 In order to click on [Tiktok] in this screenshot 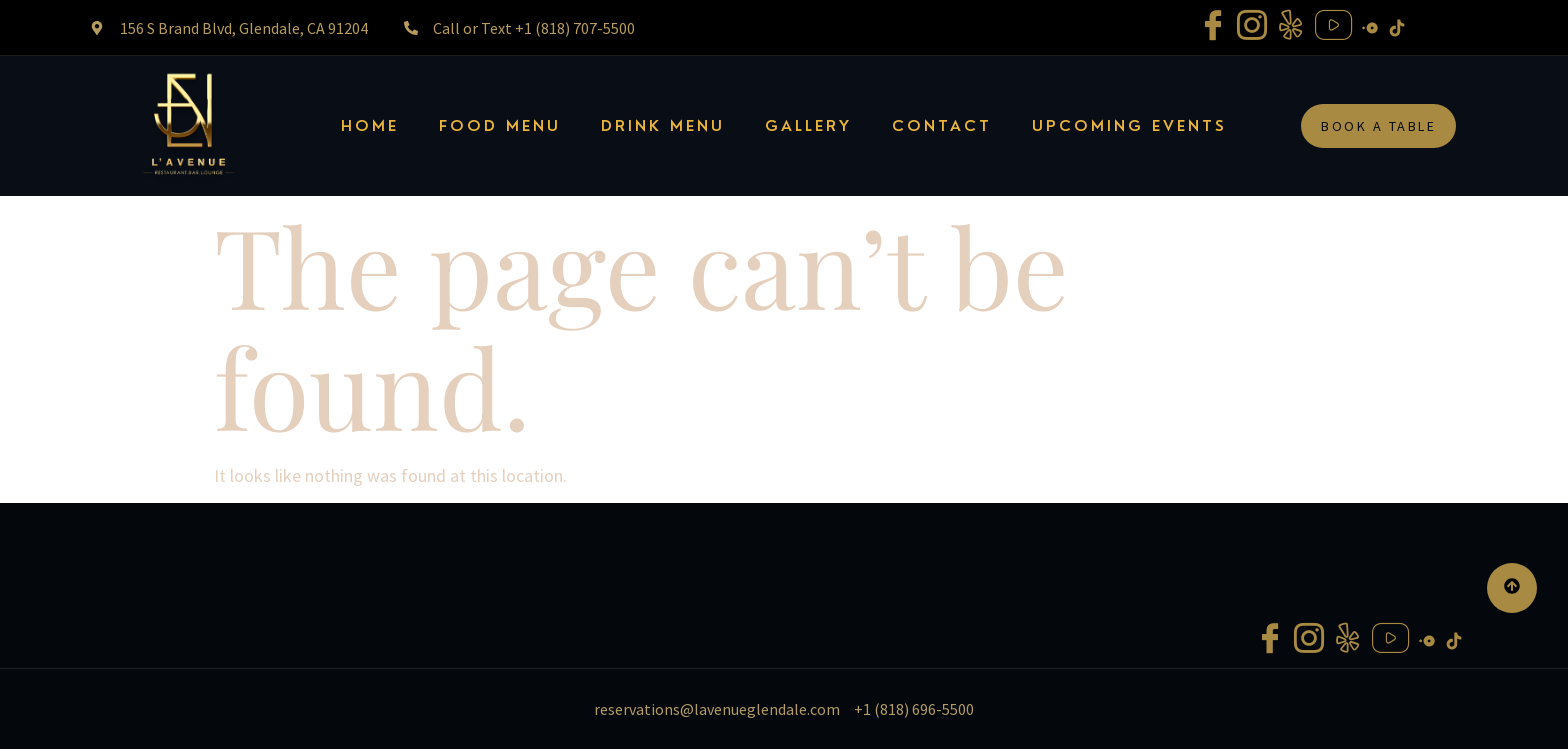, I will do `click(1397, 25)`.